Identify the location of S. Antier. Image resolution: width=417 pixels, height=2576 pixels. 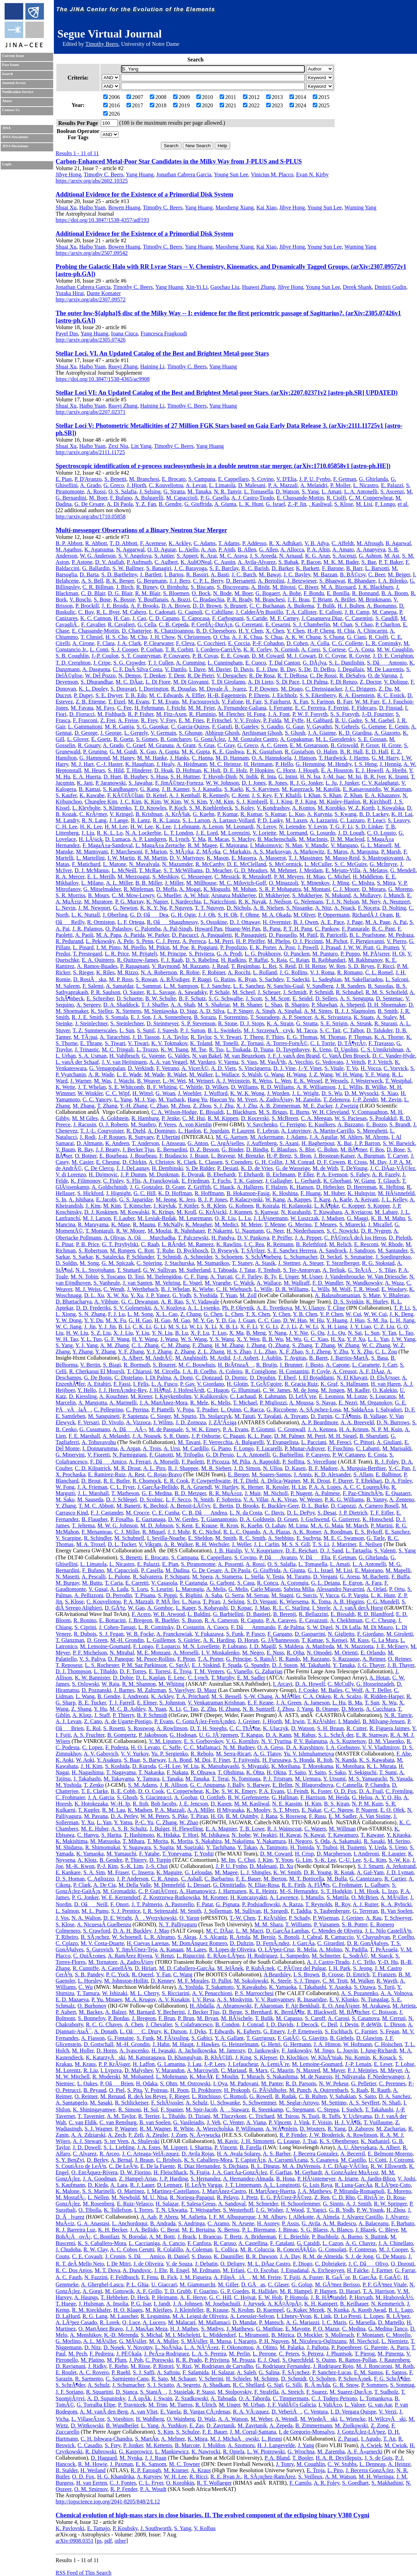
(164, 556).